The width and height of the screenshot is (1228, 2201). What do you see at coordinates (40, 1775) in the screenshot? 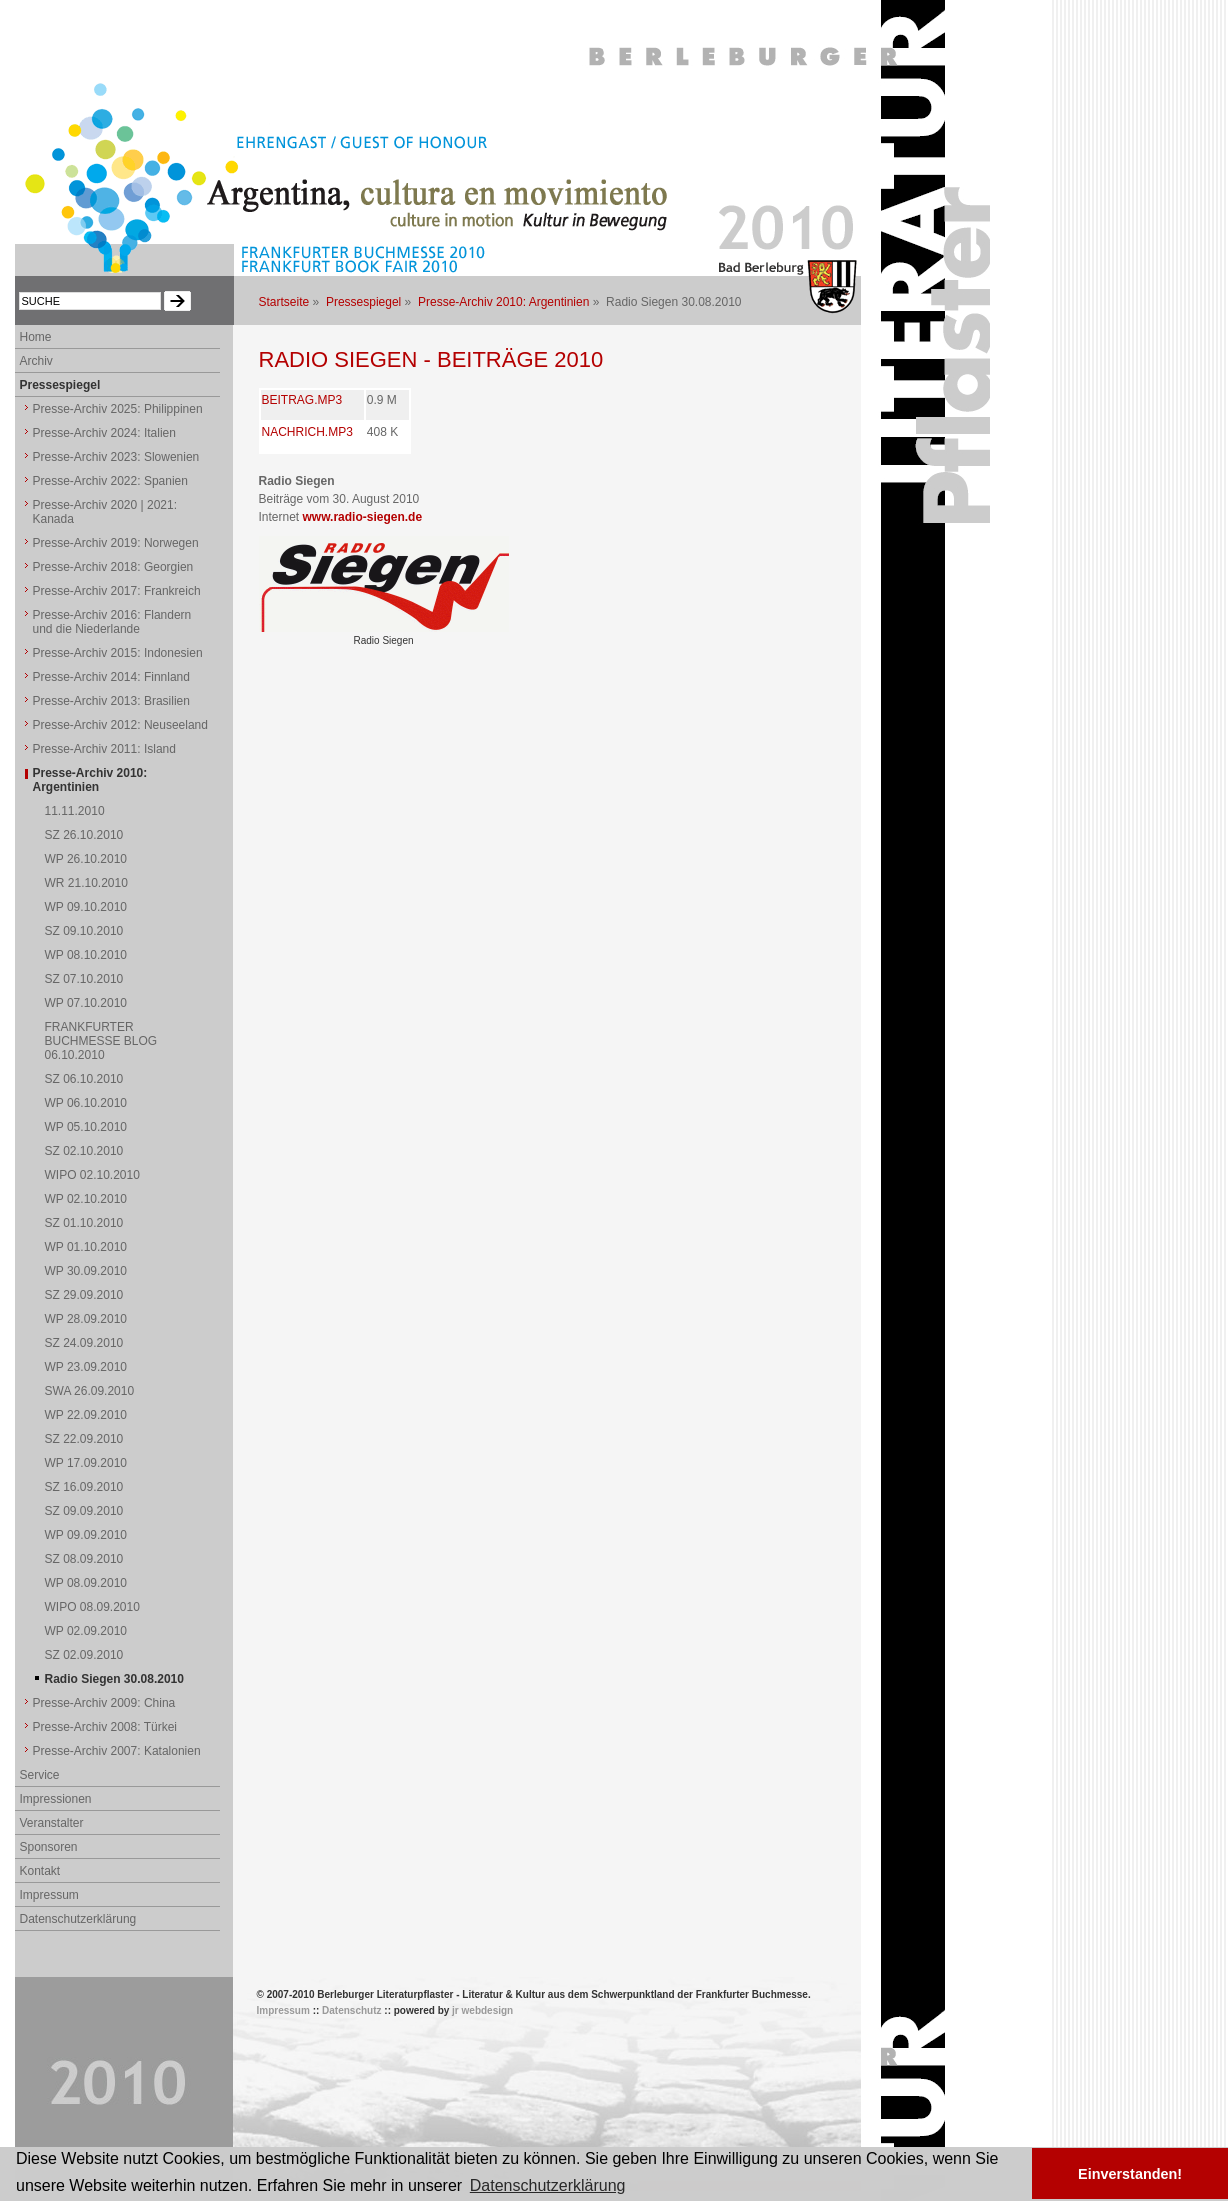
I see `Service` at bounding box center [40, 1775].